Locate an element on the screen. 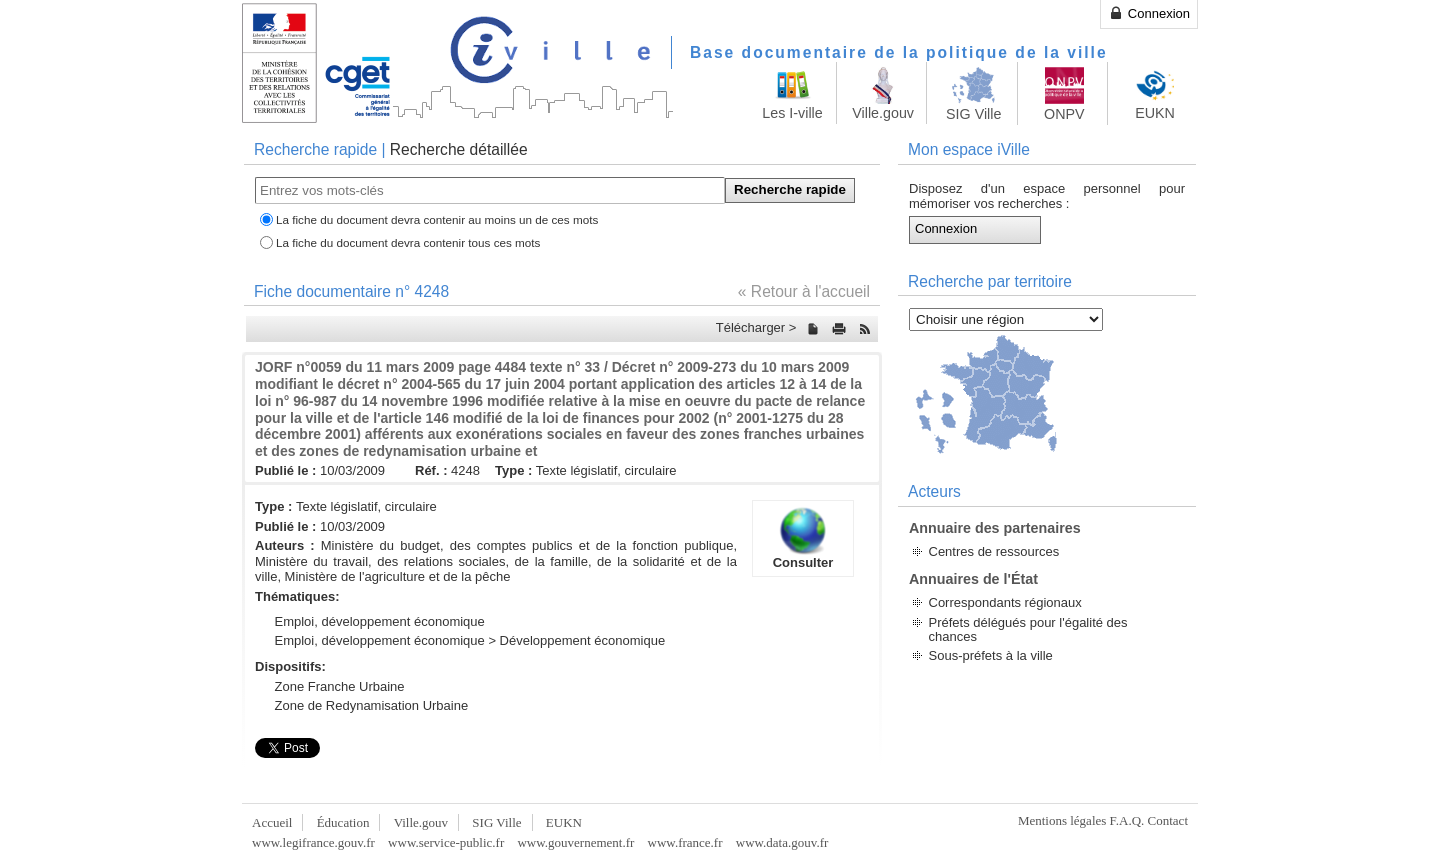 The height and width of the screenshot is (864, 1440). Connexion is located at coordinates (1149, 13).